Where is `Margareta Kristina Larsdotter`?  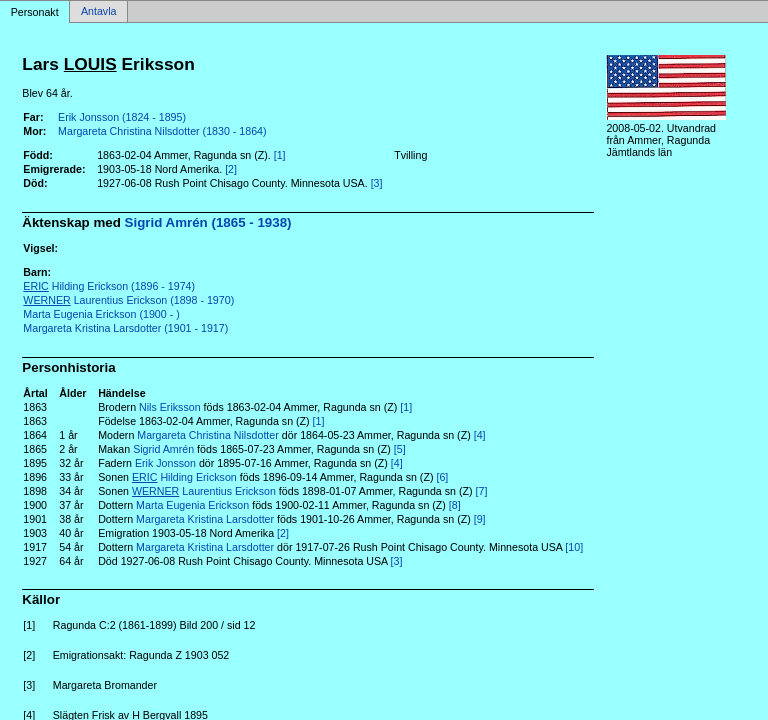
Margareta Kristina Larsdotter is located at coordinates (205, 519).